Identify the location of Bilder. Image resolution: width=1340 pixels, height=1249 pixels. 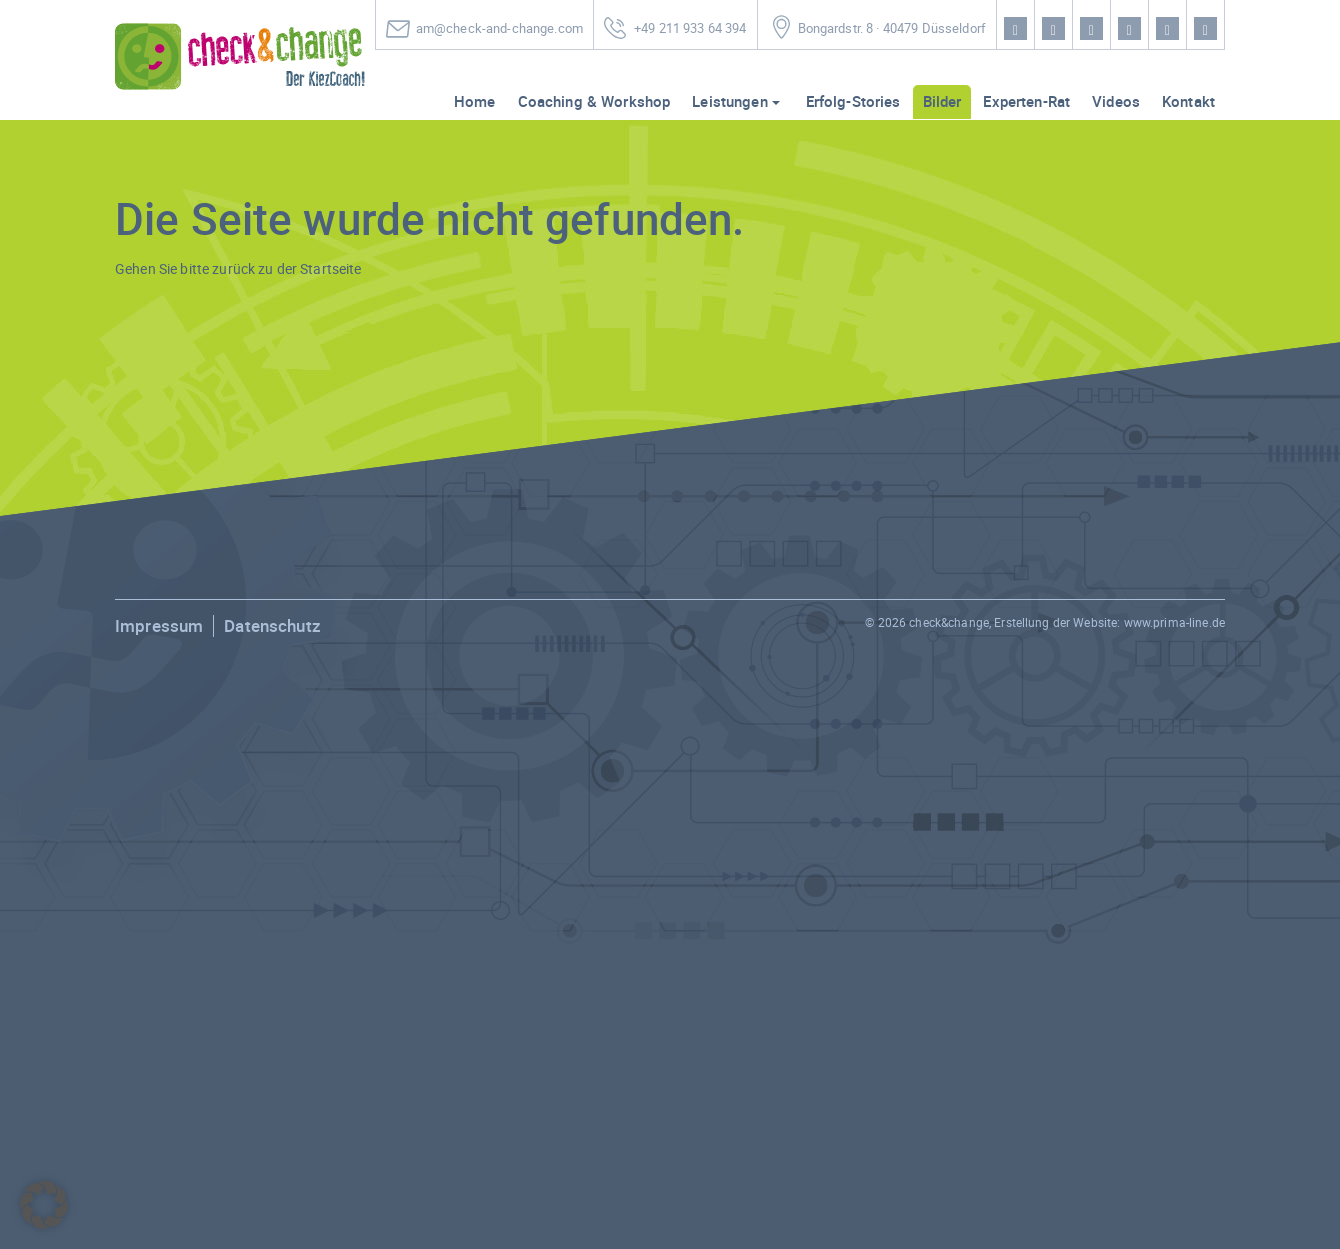
(942, 101).